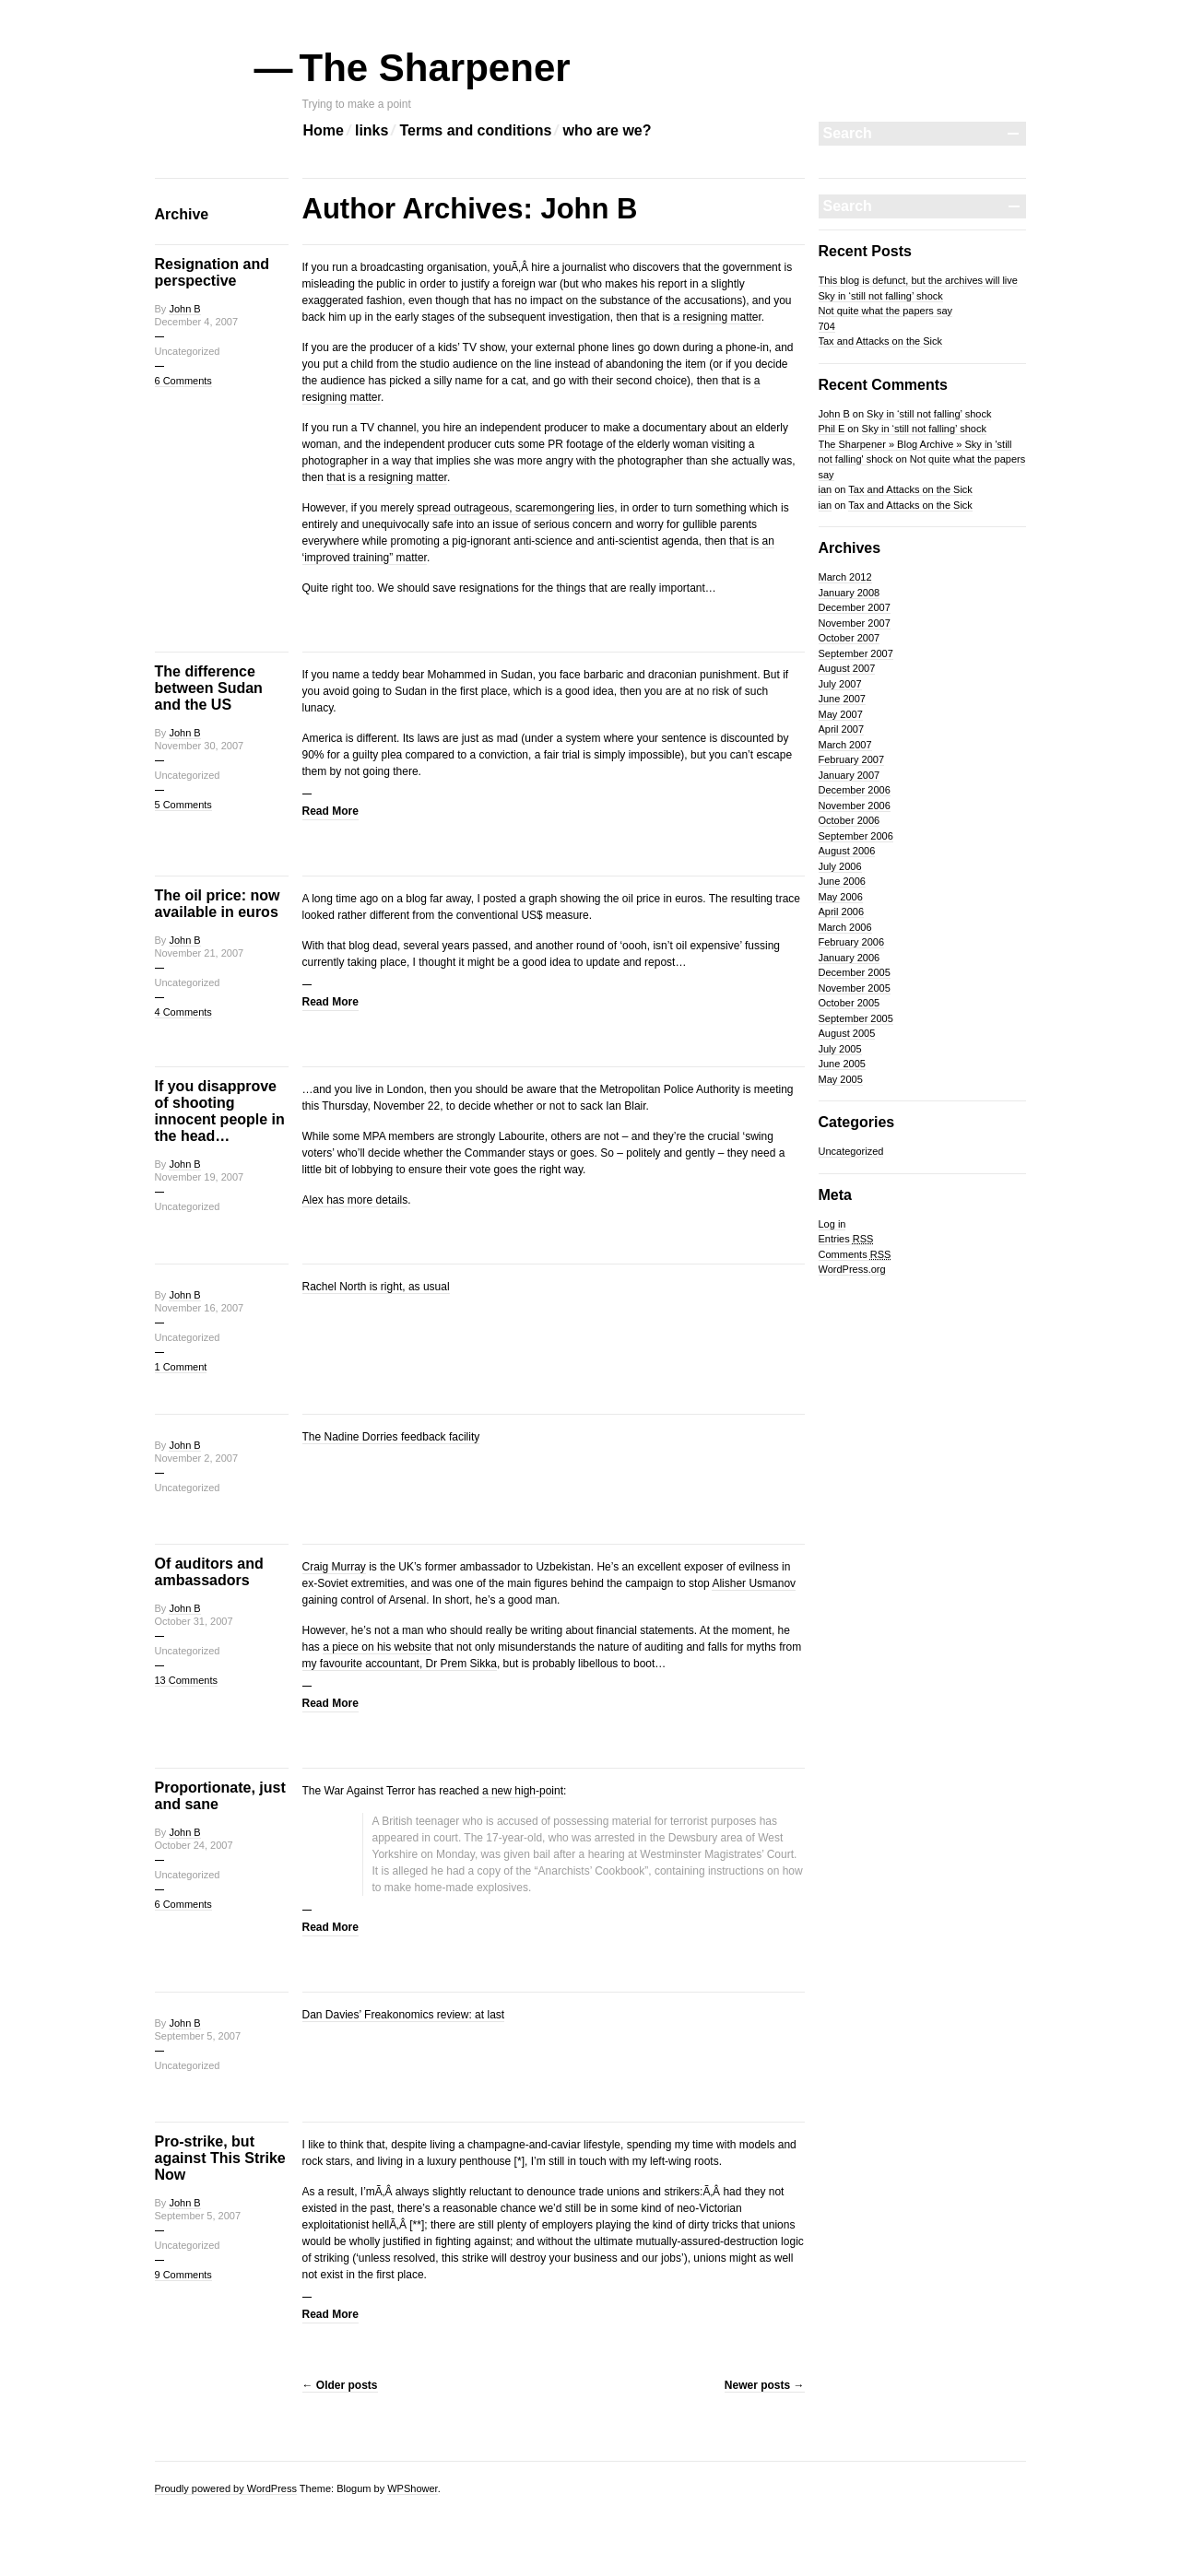  What do you see at coordinates (183, 2274) in the screenshot?
I see `9 Comments` at bounding box center [183, 2274].